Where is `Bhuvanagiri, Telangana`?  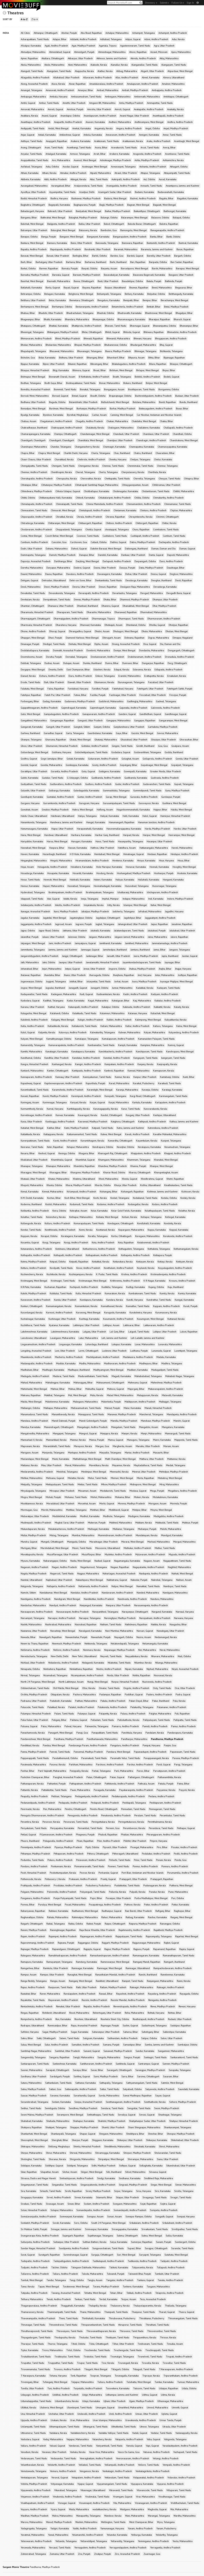
Bhuvanagiri, Telangana is located at coordinates (89, 351).